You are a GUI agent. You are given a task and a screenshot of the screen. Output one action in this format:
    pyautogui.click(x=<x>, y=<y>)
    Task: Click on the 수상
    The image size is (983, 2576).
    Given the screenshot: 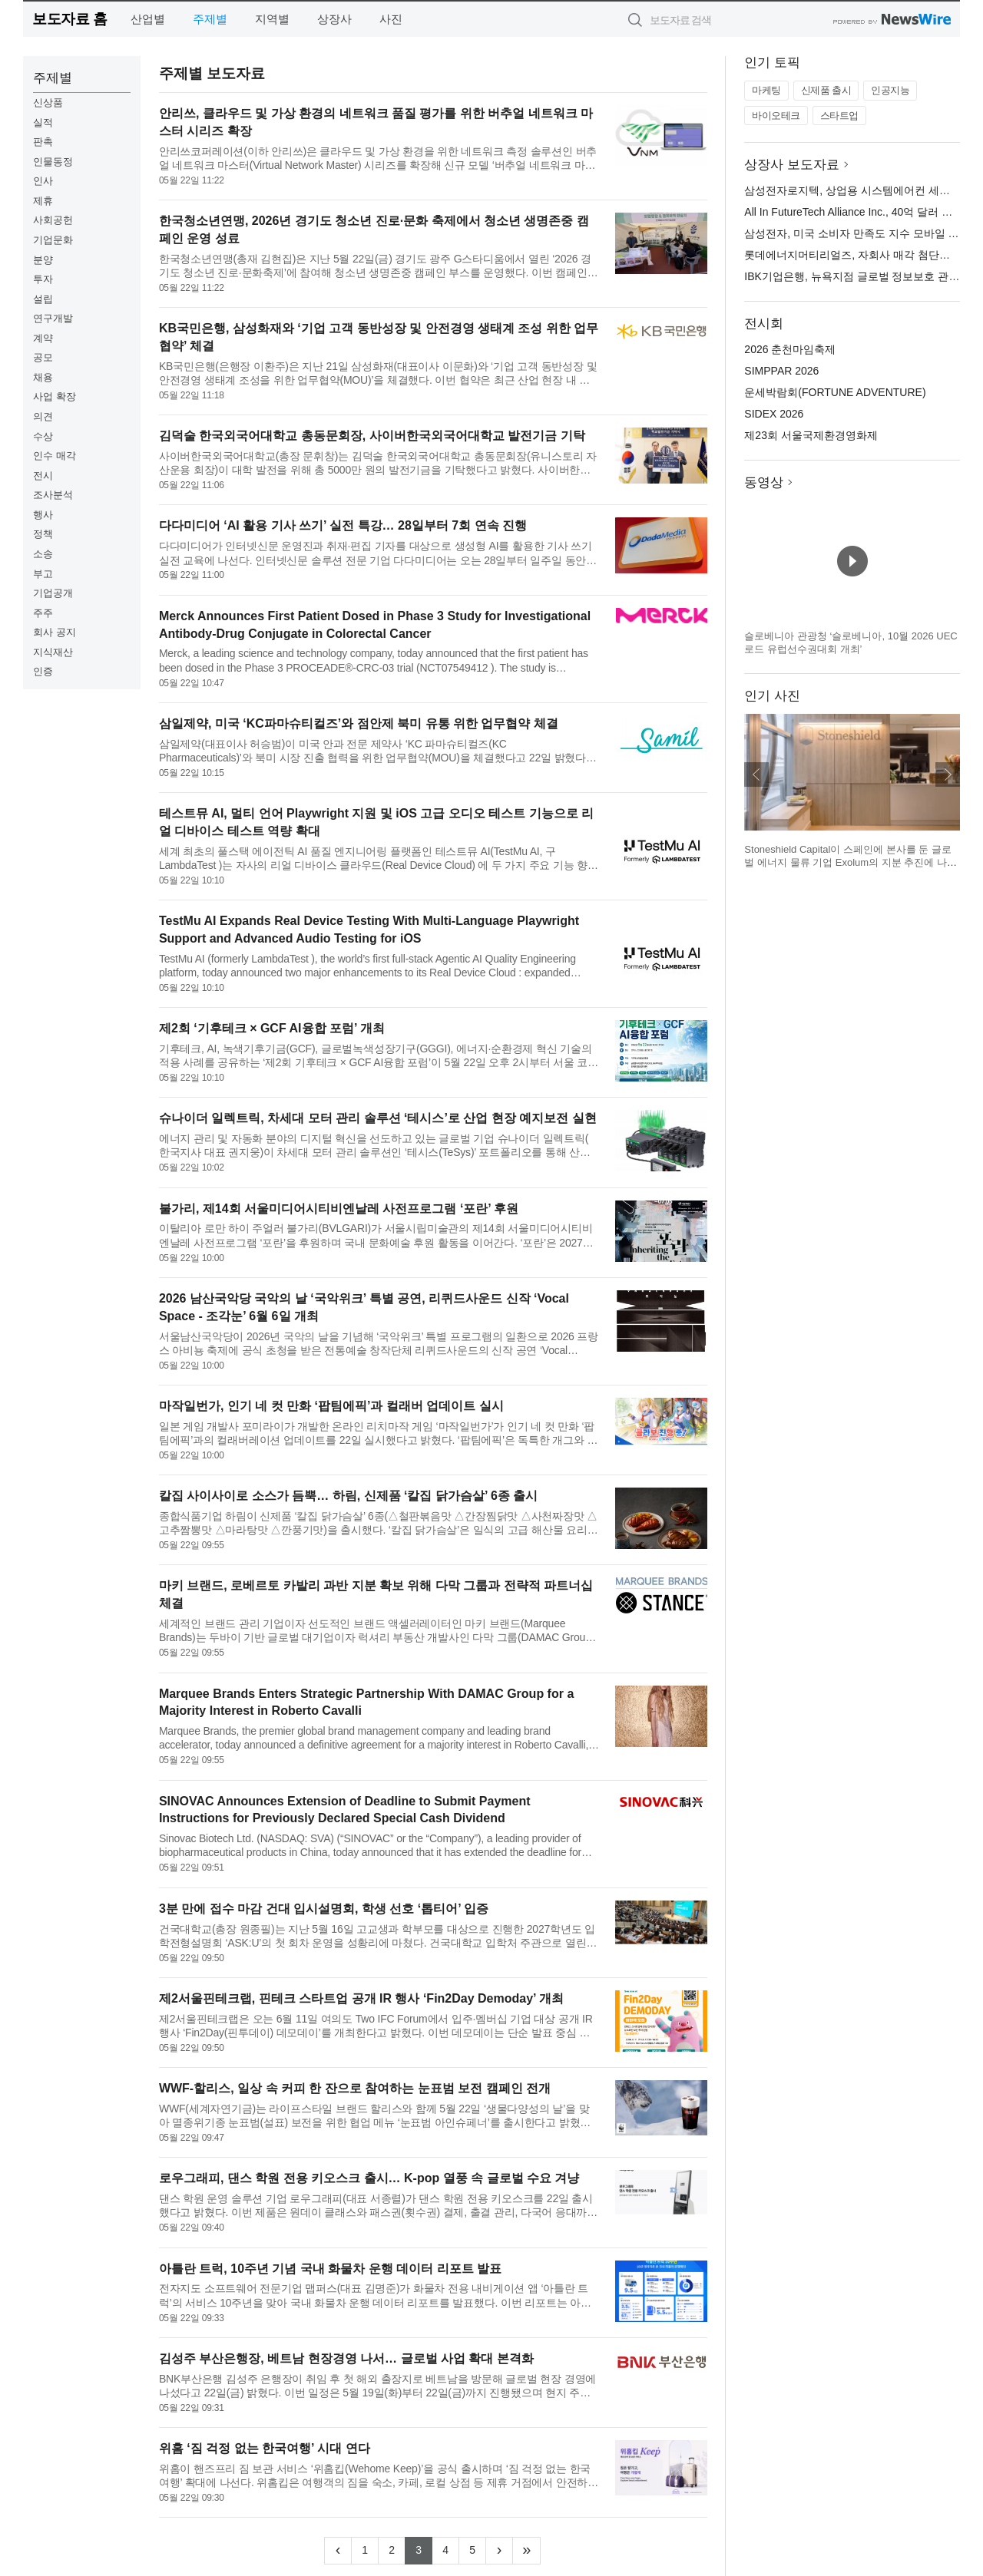 What is the action you would take?
    pyautogui.click(x=43, y=436)
    